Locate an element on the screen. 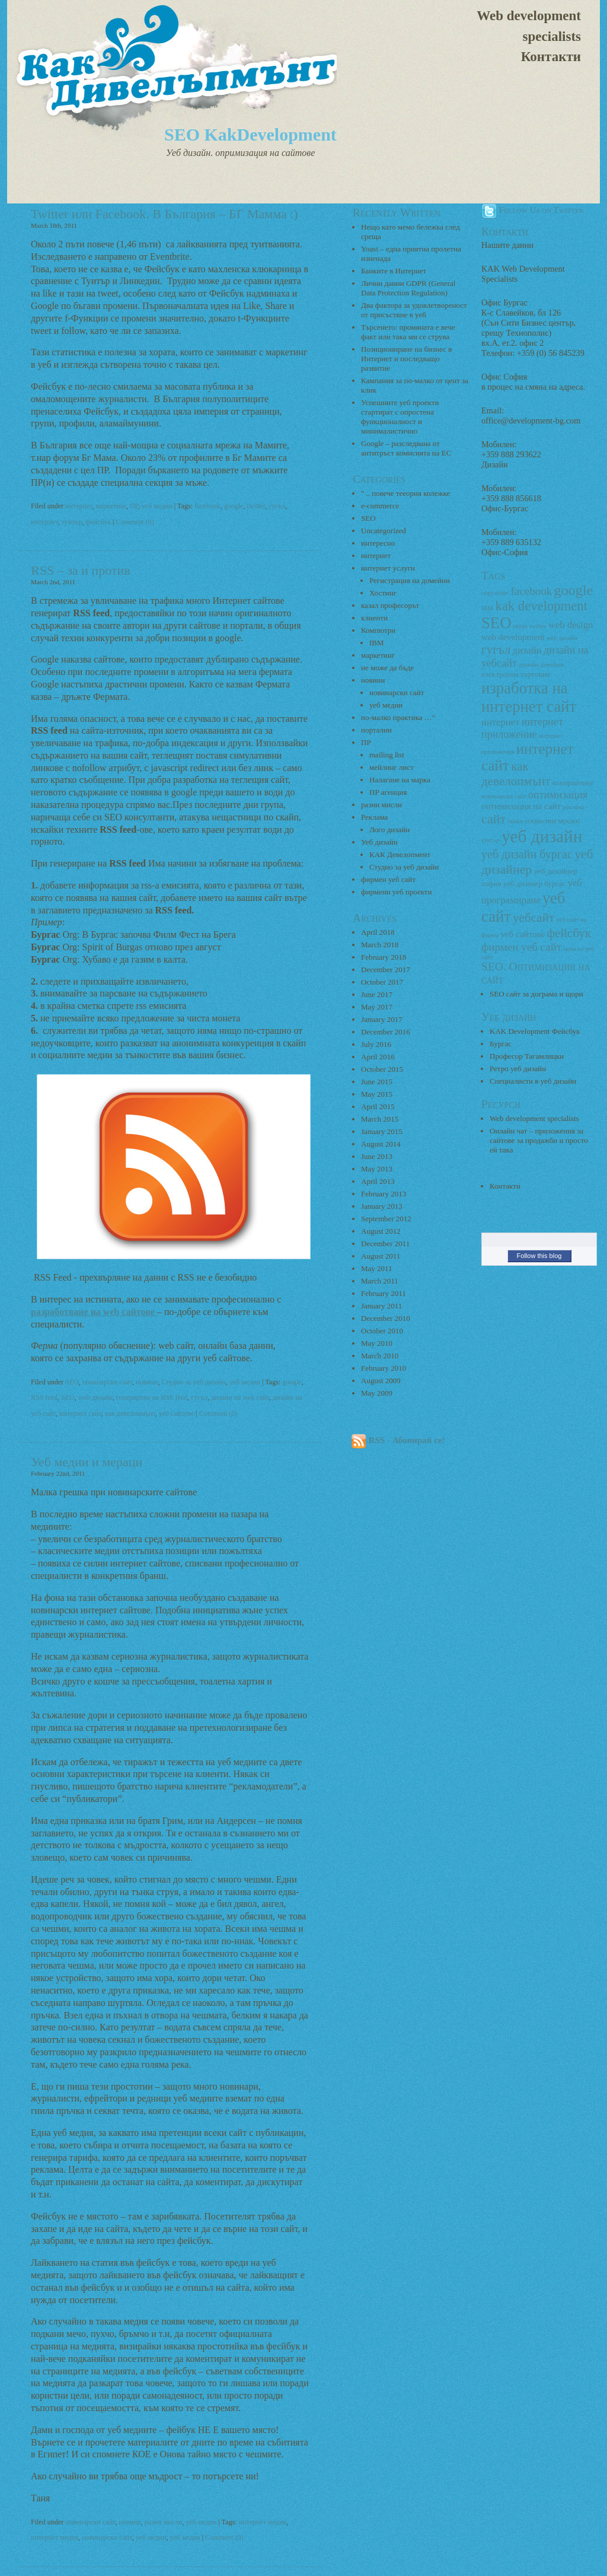 This screenshot has width=607, height=2576. мейлинг лист is located at coordinates (391, 767).